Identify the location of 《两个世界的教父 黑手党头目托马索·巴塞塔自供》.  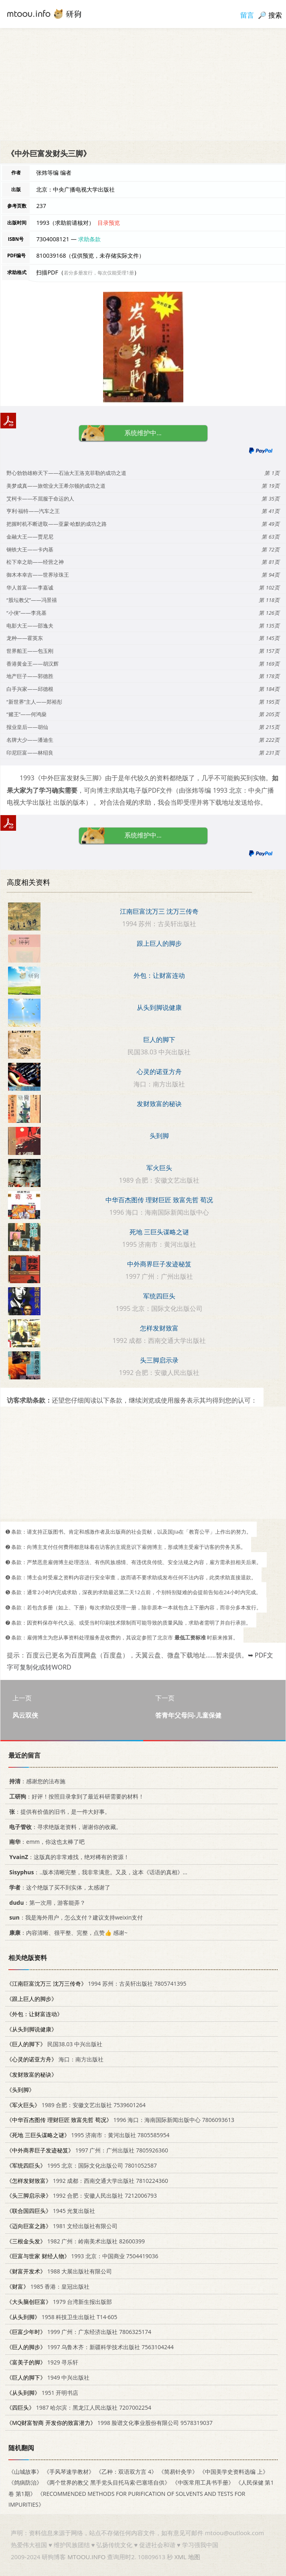
(107, 2482).